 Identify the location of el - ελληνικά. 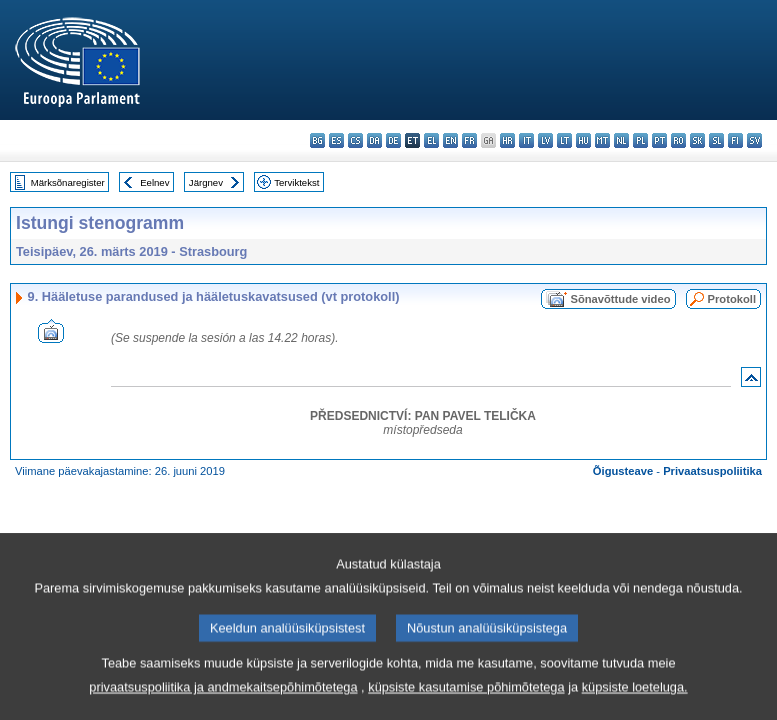
(431, 140).